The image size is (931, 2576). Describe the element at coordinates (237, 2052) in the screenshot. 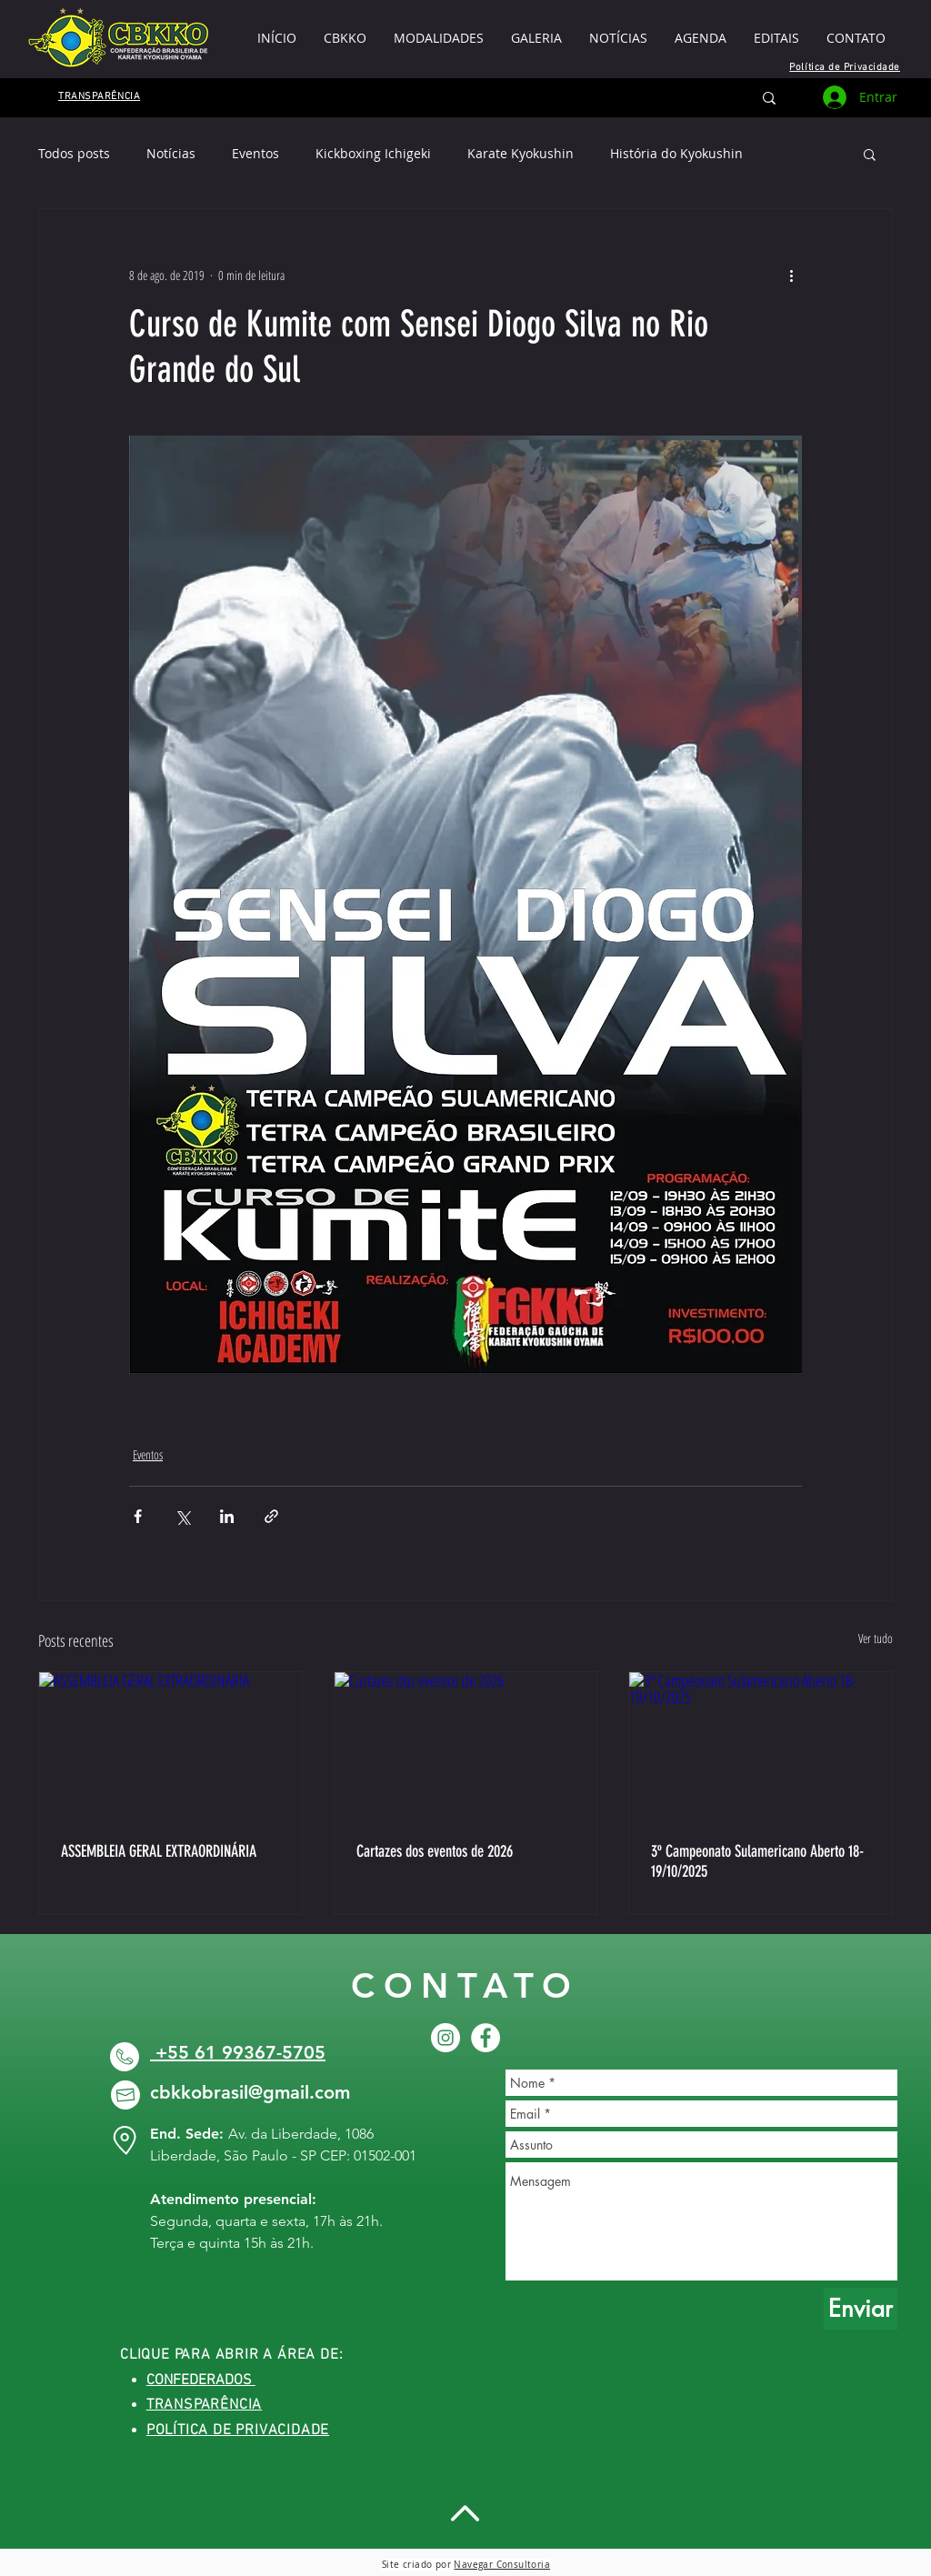

I see `+55 61 99367-5705` at that location.